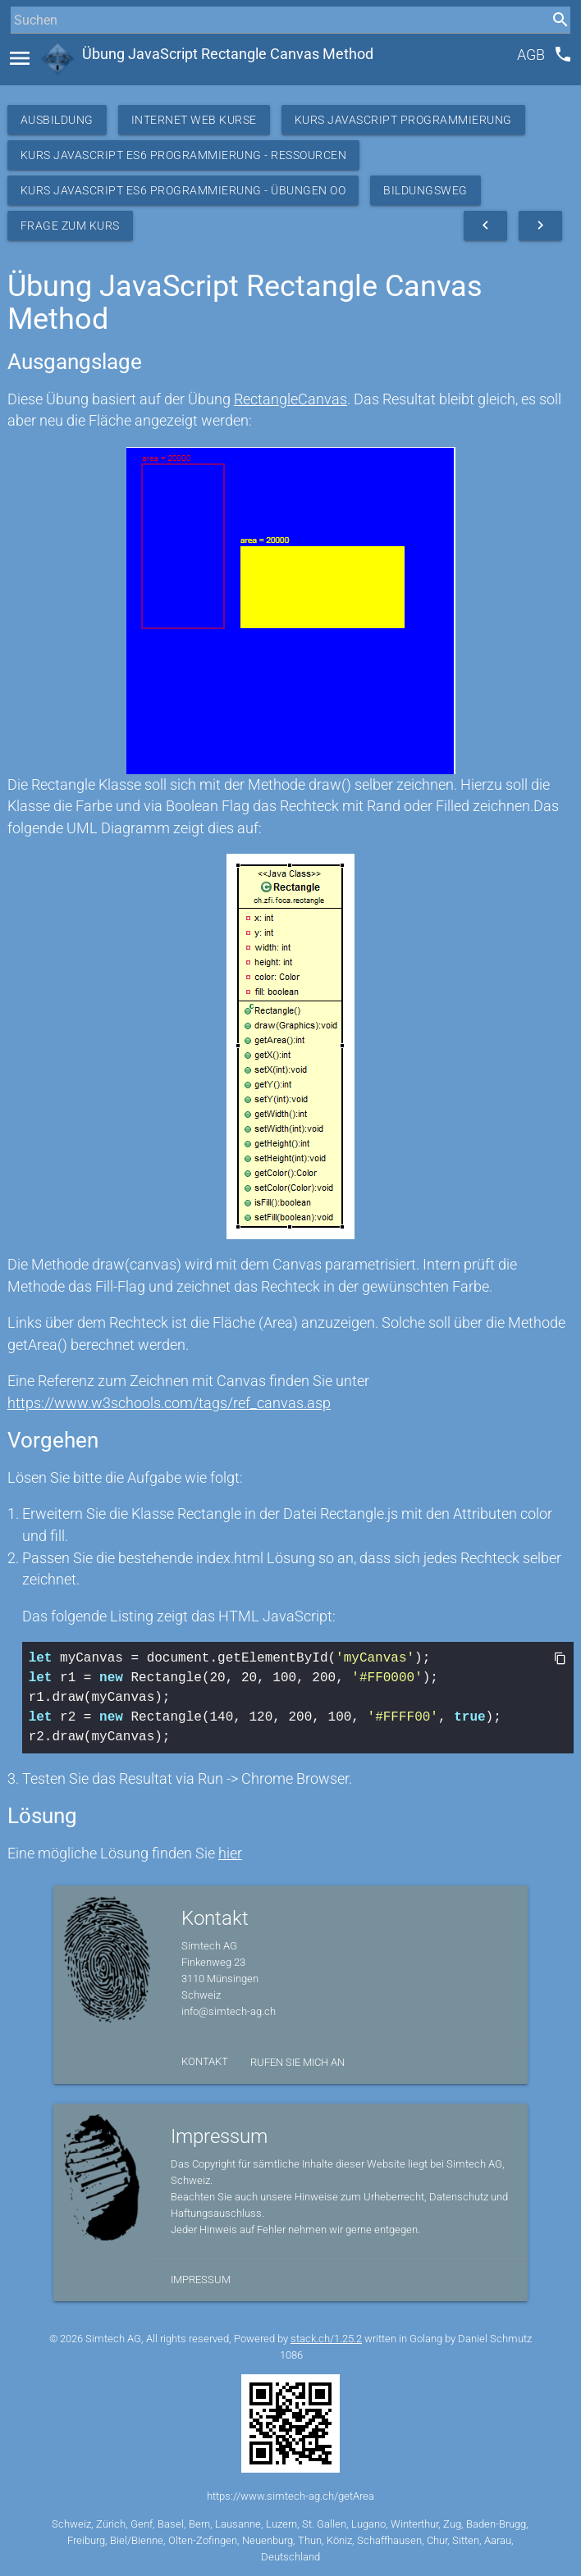 The width and height of the screenshot is (581, 2576). What do you see at coordinates (297, 2062) in the screenshot?
I see `Rufen Sie mich an` at bounding box center [297, 2062].